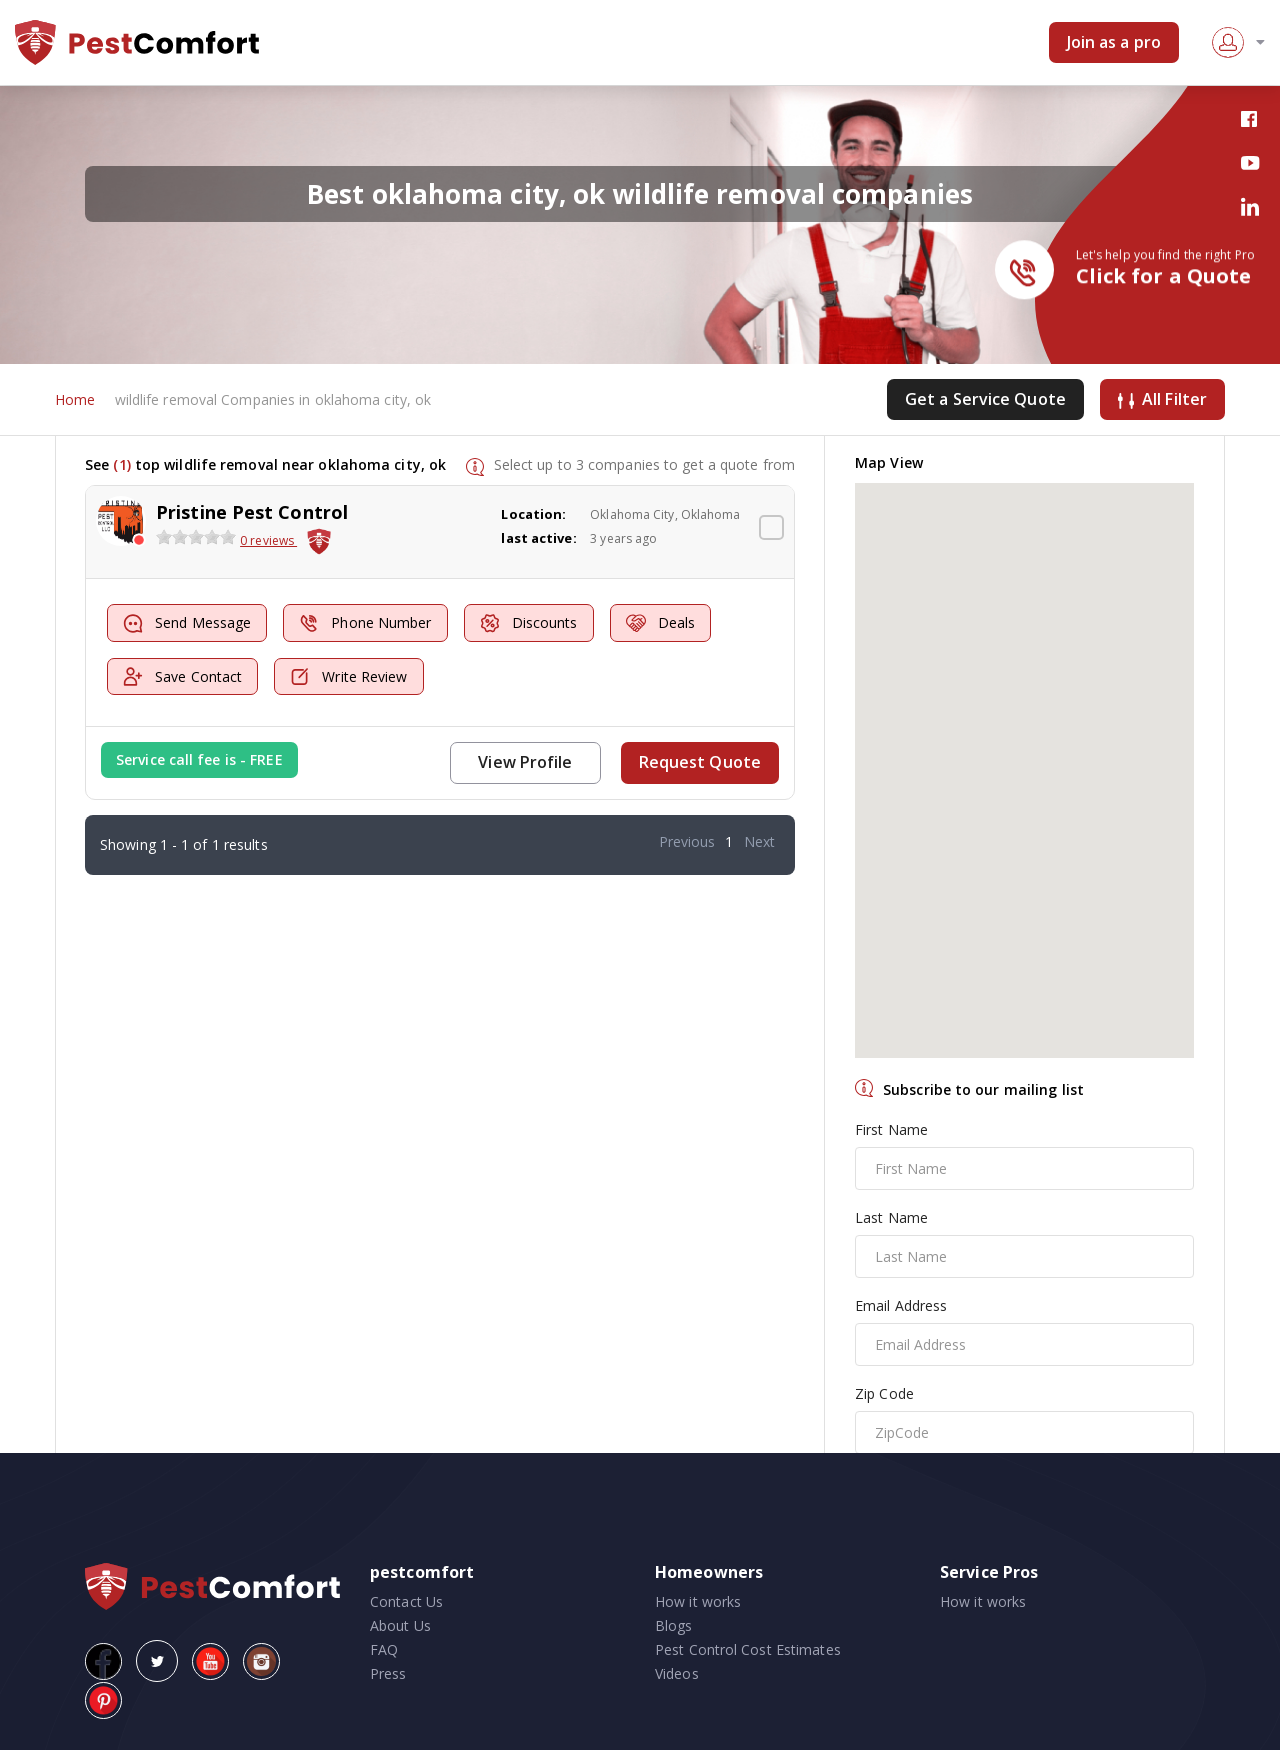  Describe the element at coordinates (273, 399) in the screenshot. I see `wildlife removal Companies in oklahoma city, ok` at that location.